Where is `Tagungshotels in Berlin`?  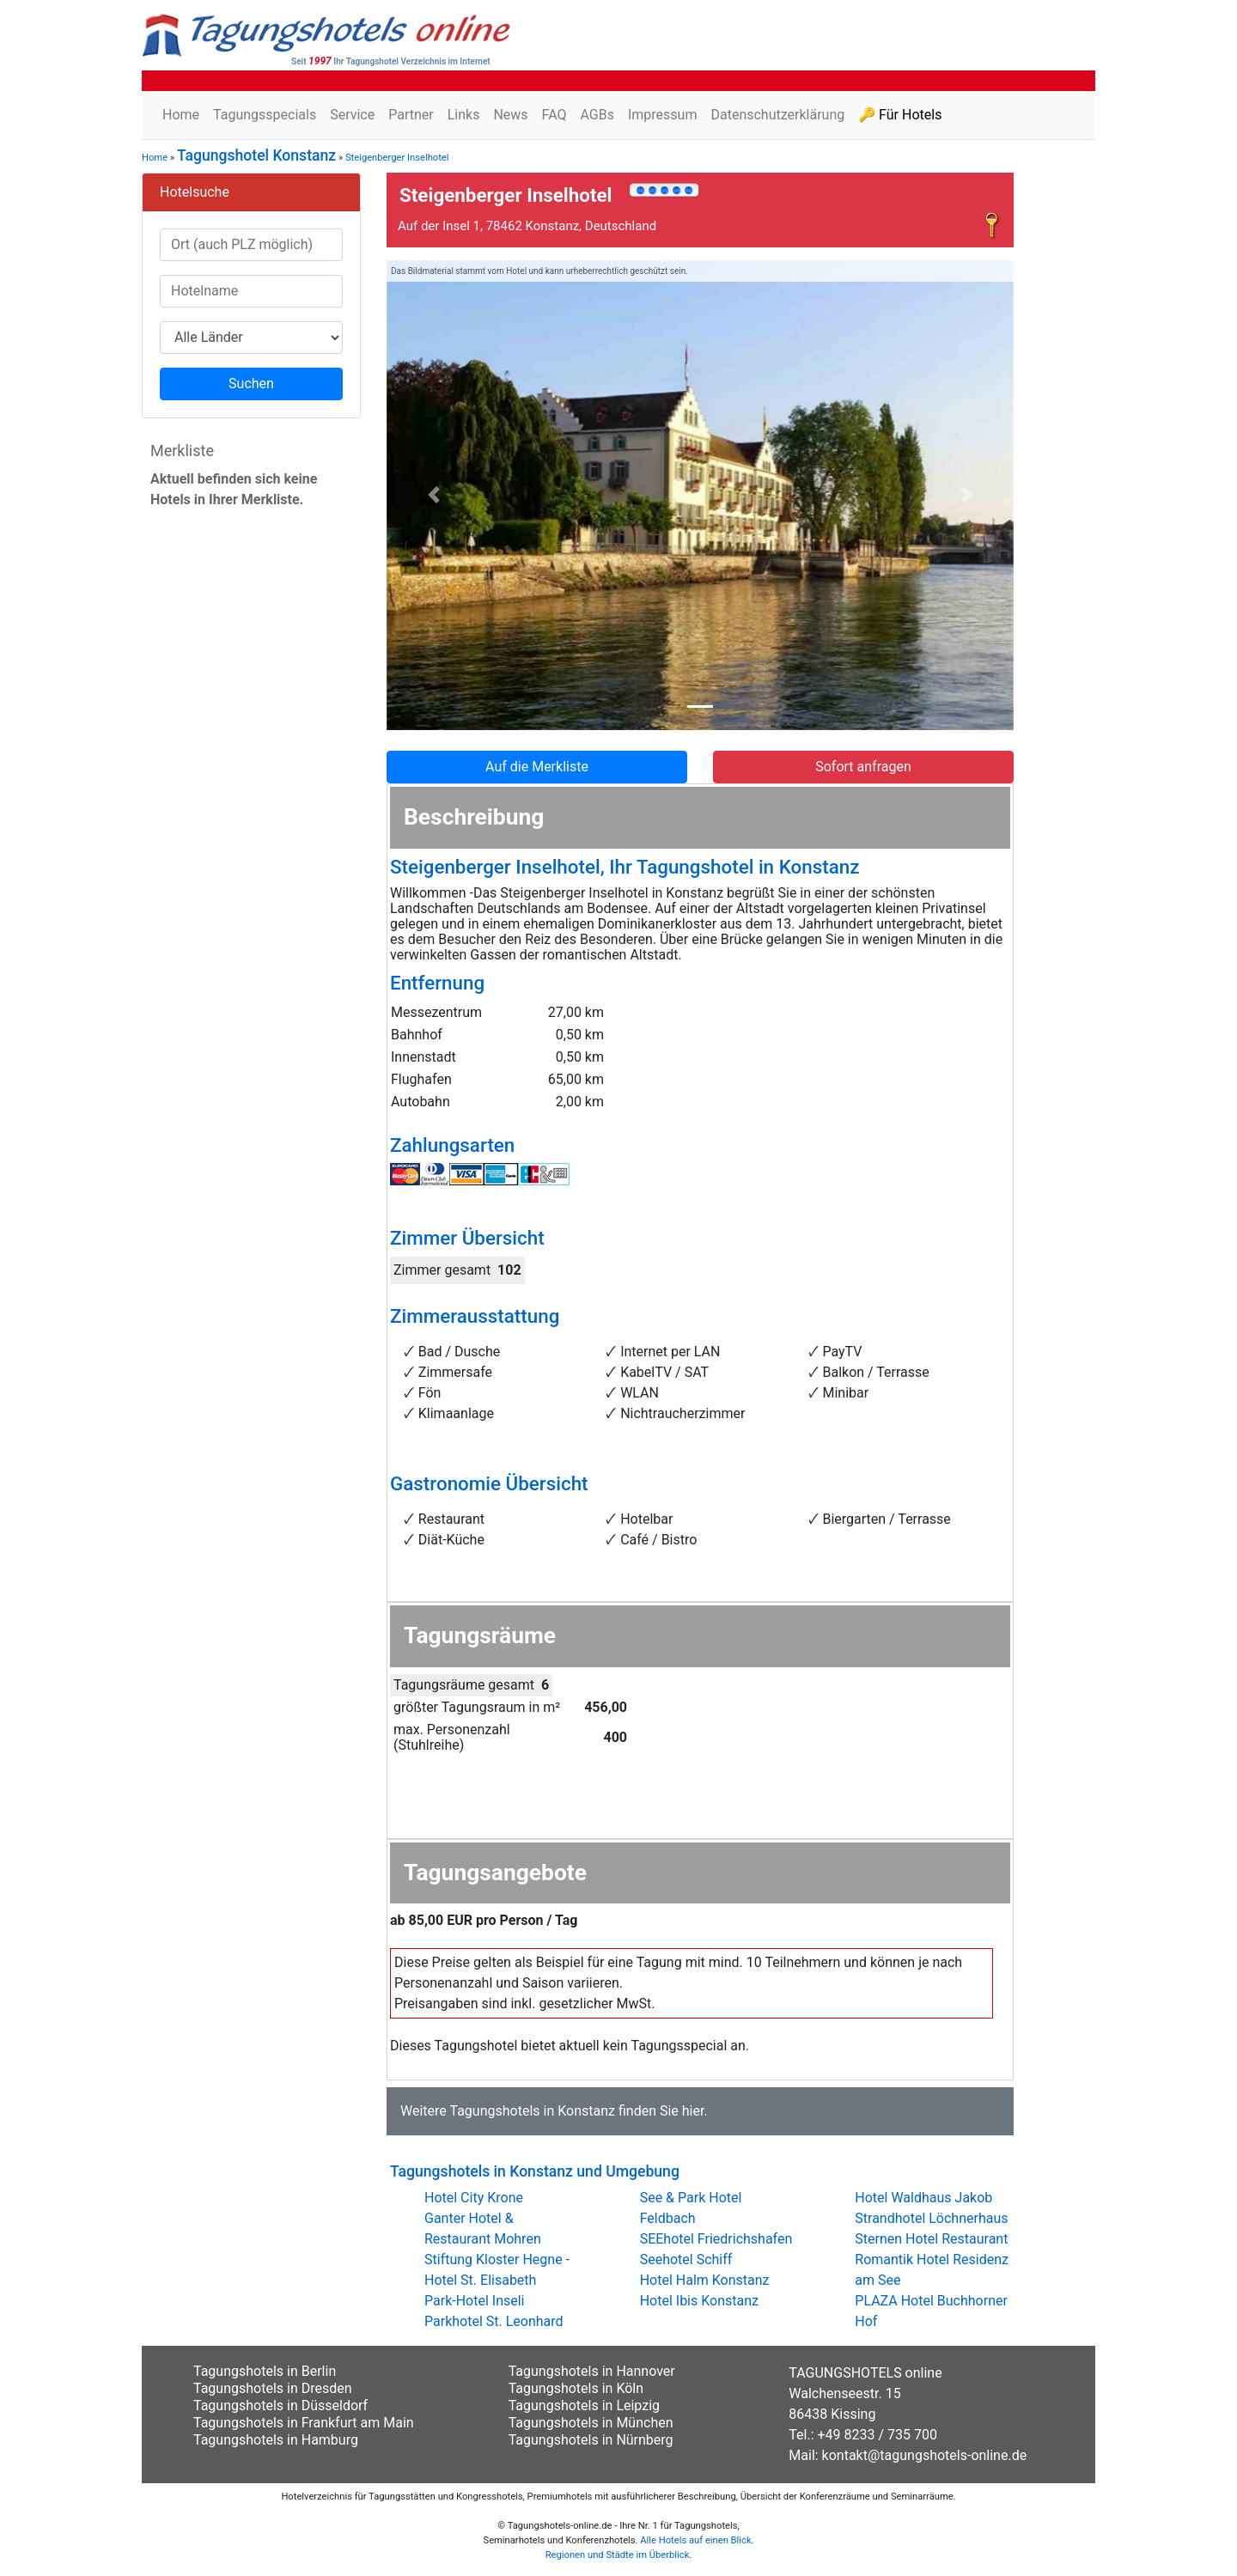
Tagungshotels in Berlin is located at coordinates (264, 2371).